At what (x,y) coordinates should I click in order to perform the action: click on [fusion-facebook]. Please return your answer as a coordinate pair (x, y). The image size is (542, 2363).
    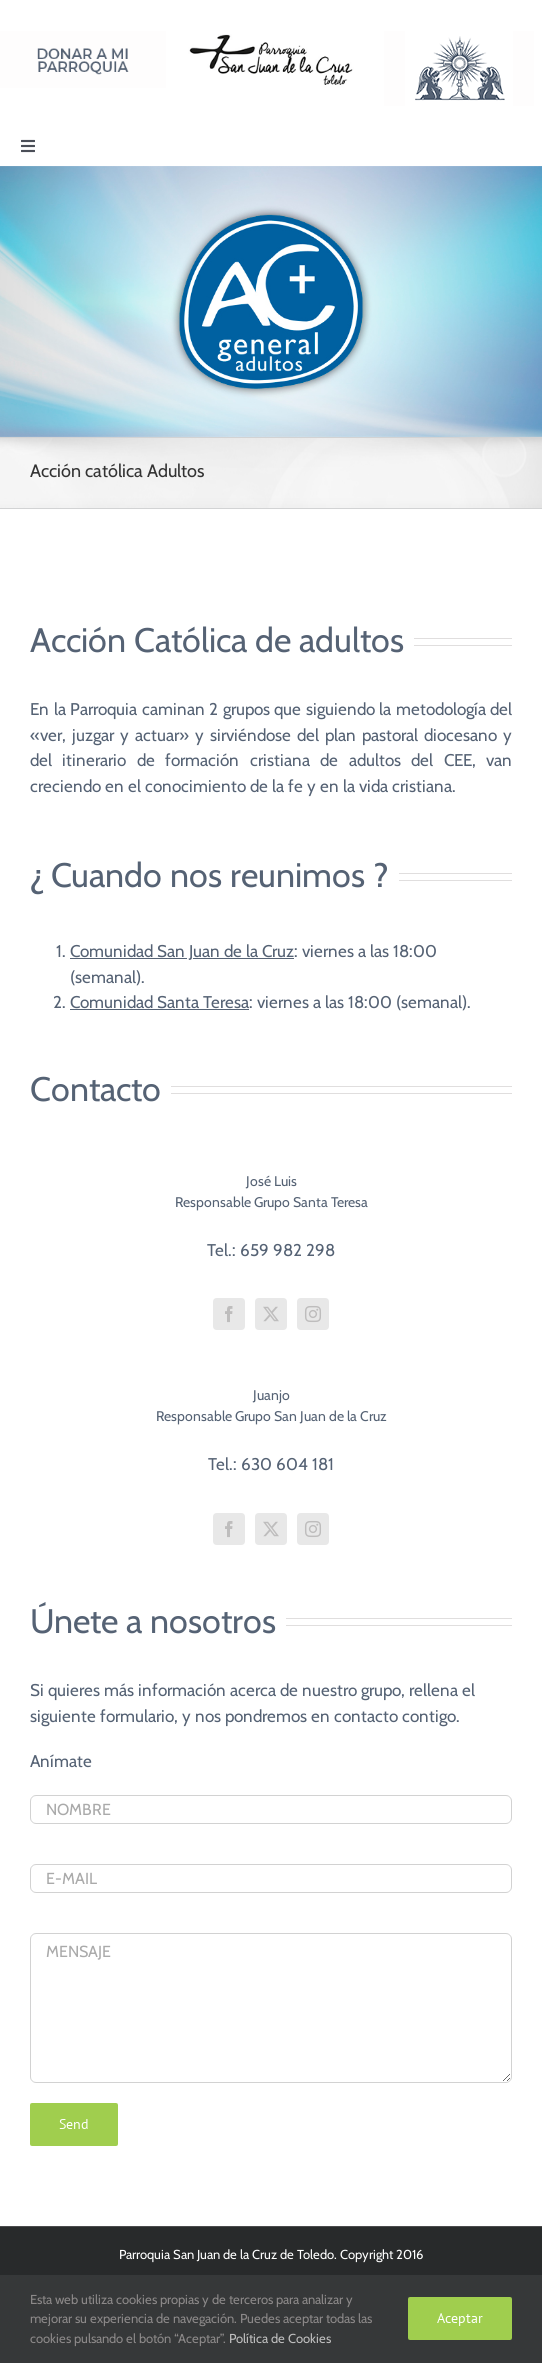
    Looking at the image, I should click on (229, 1314).